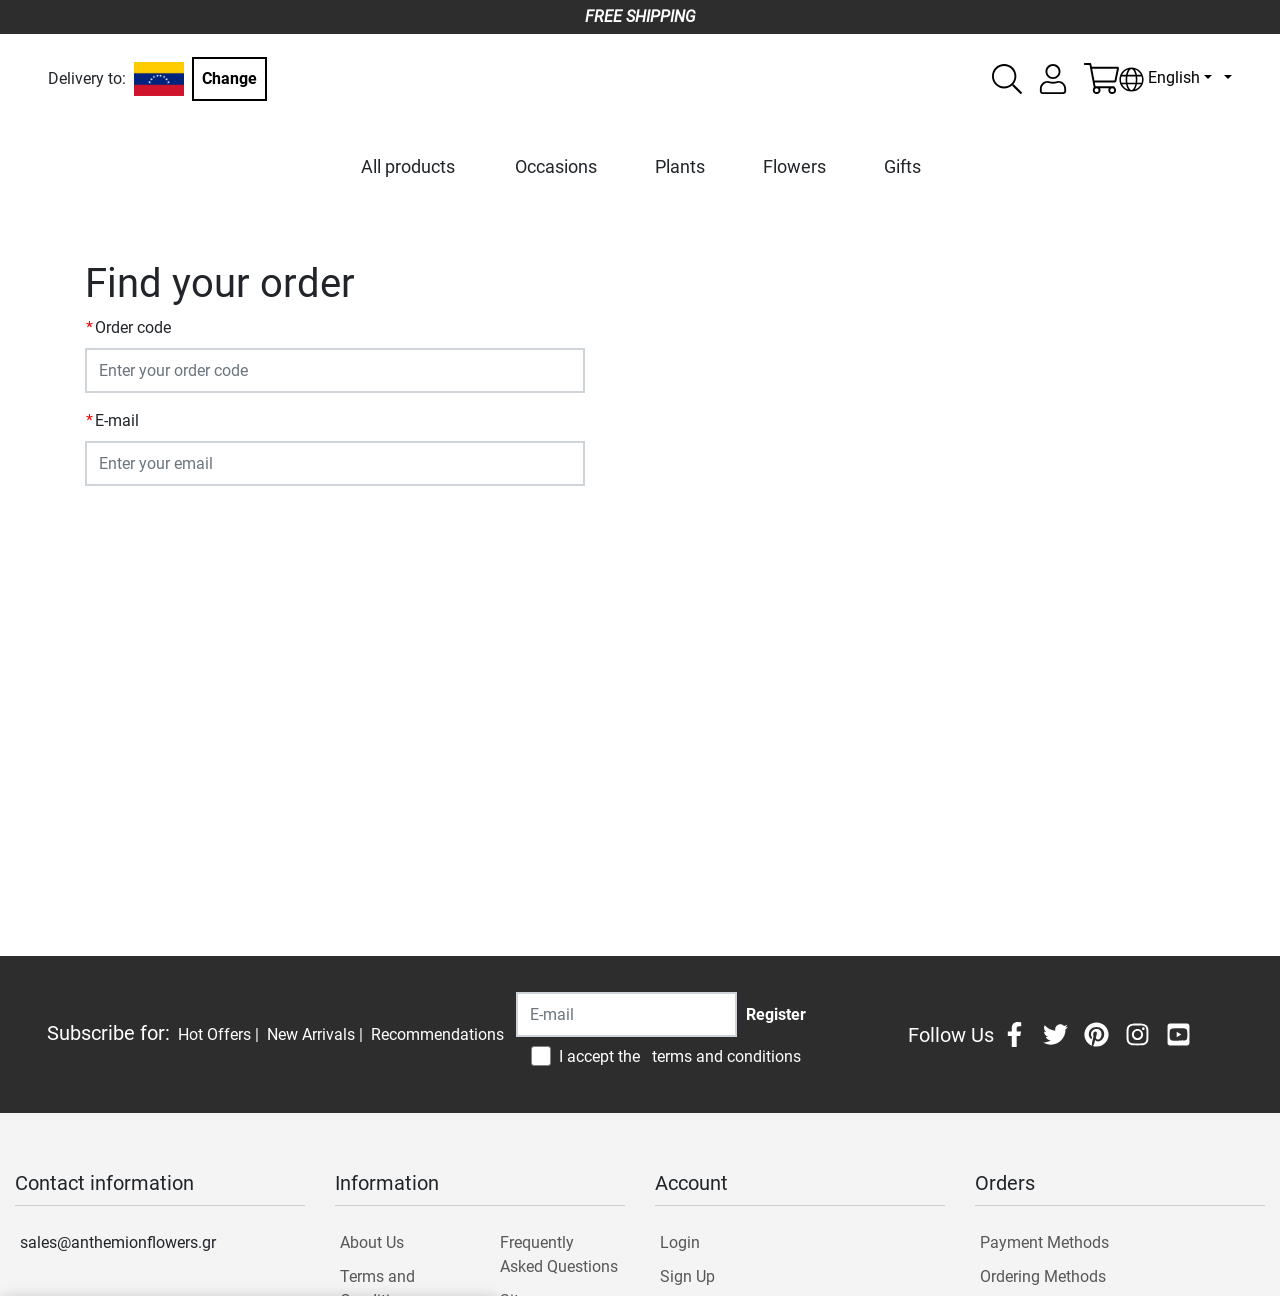 The width and height of the screenshot is (1280, 1296). I want to click on Change, so click(229, 78).